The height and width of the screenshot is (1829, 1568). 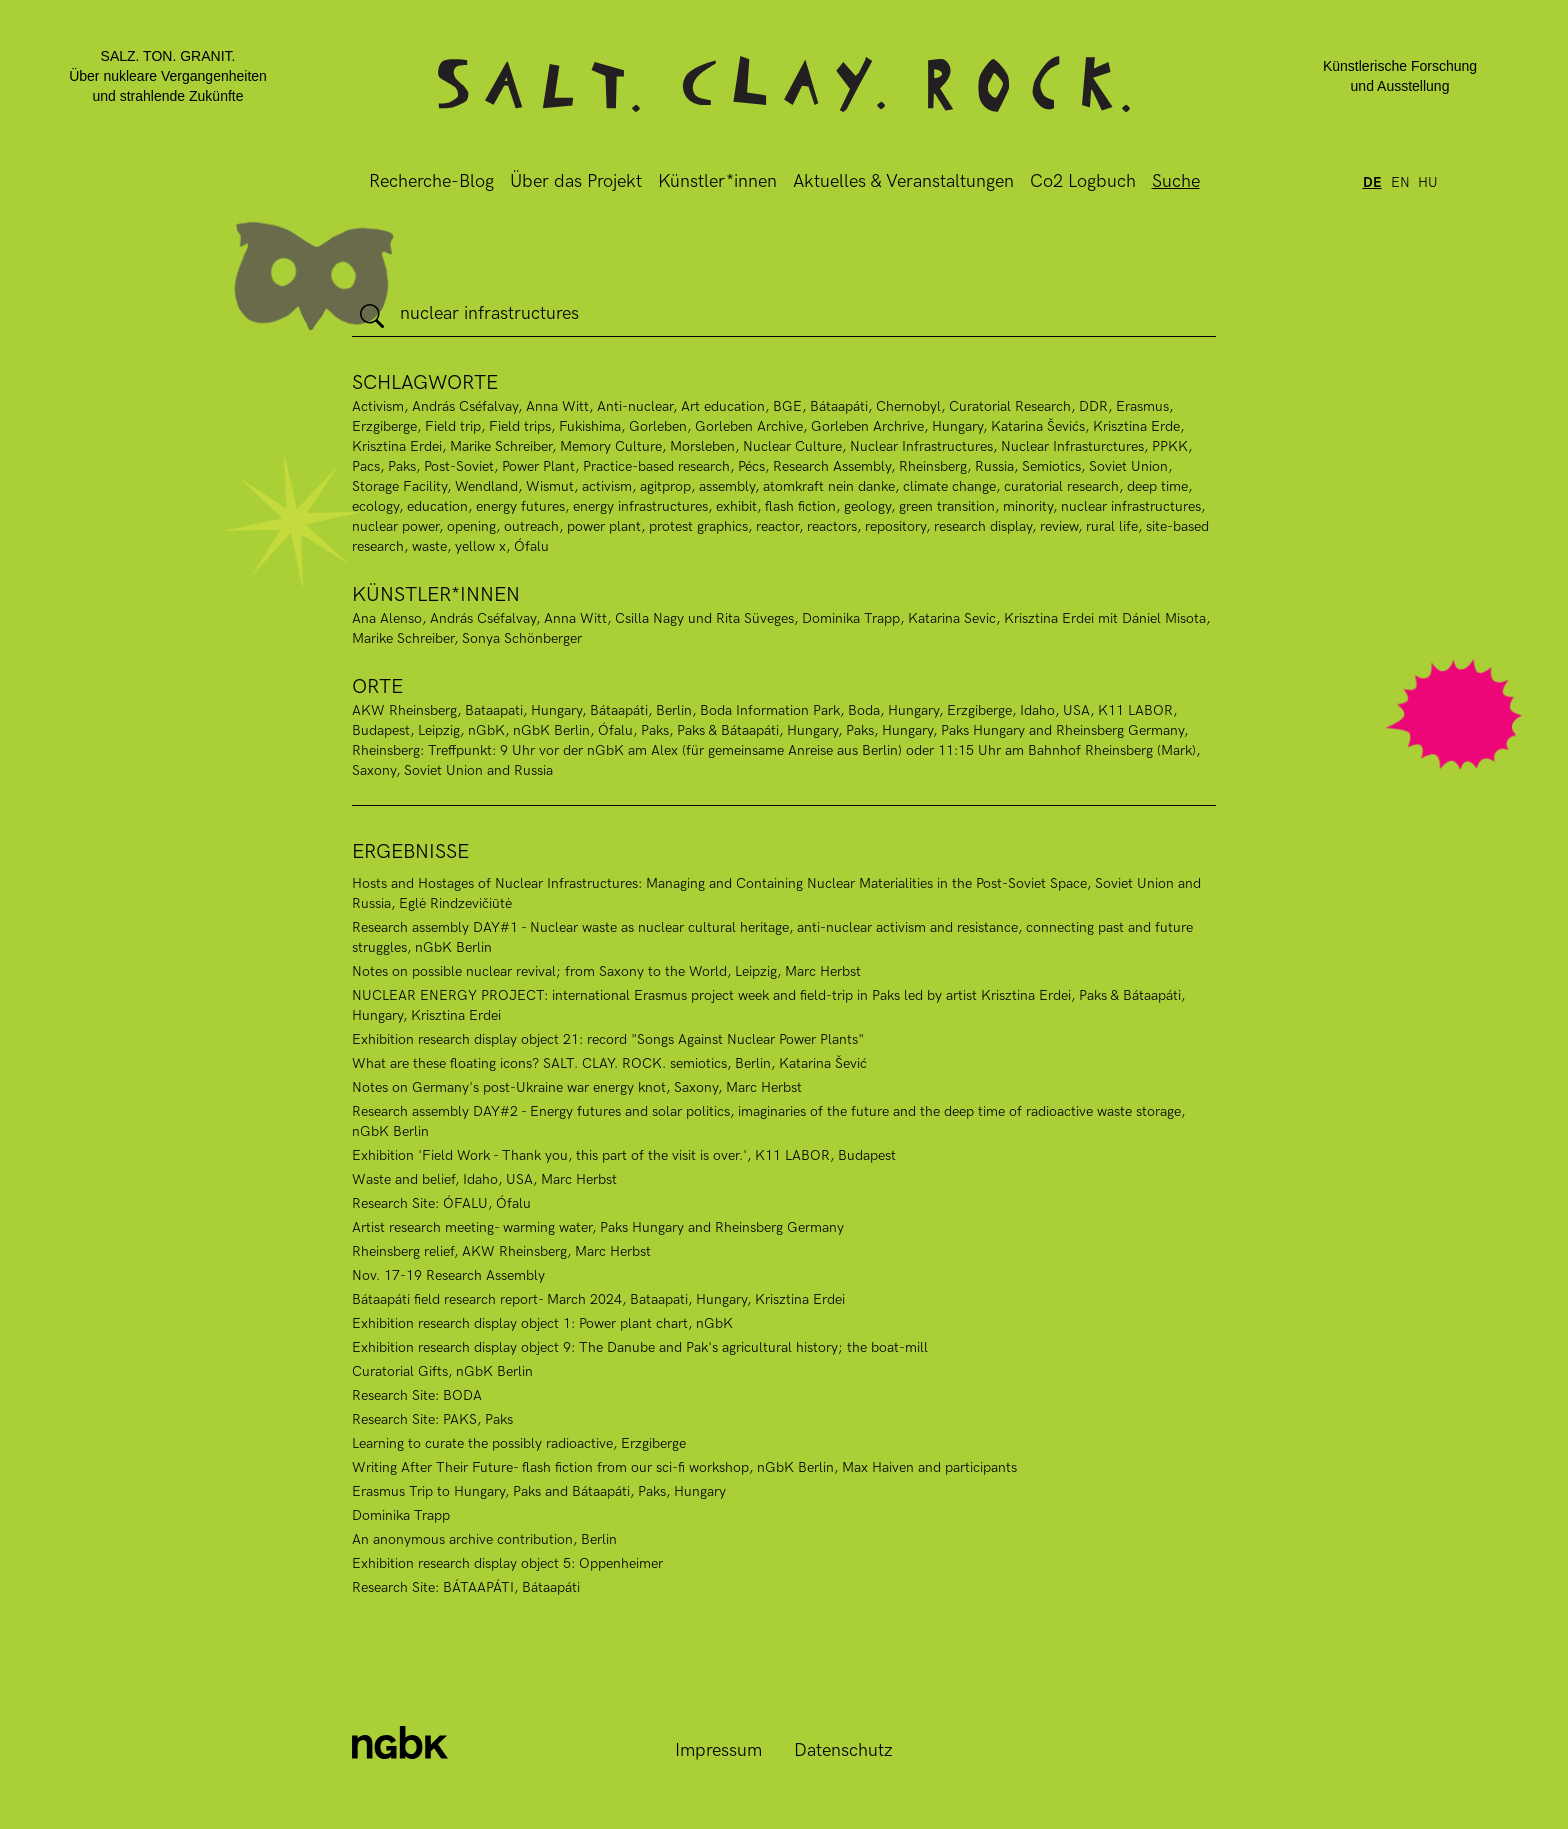 What do you see at coordinates (531, 546) in the screenshot?
I see `Ófalu` at bounding box center [531, 546].